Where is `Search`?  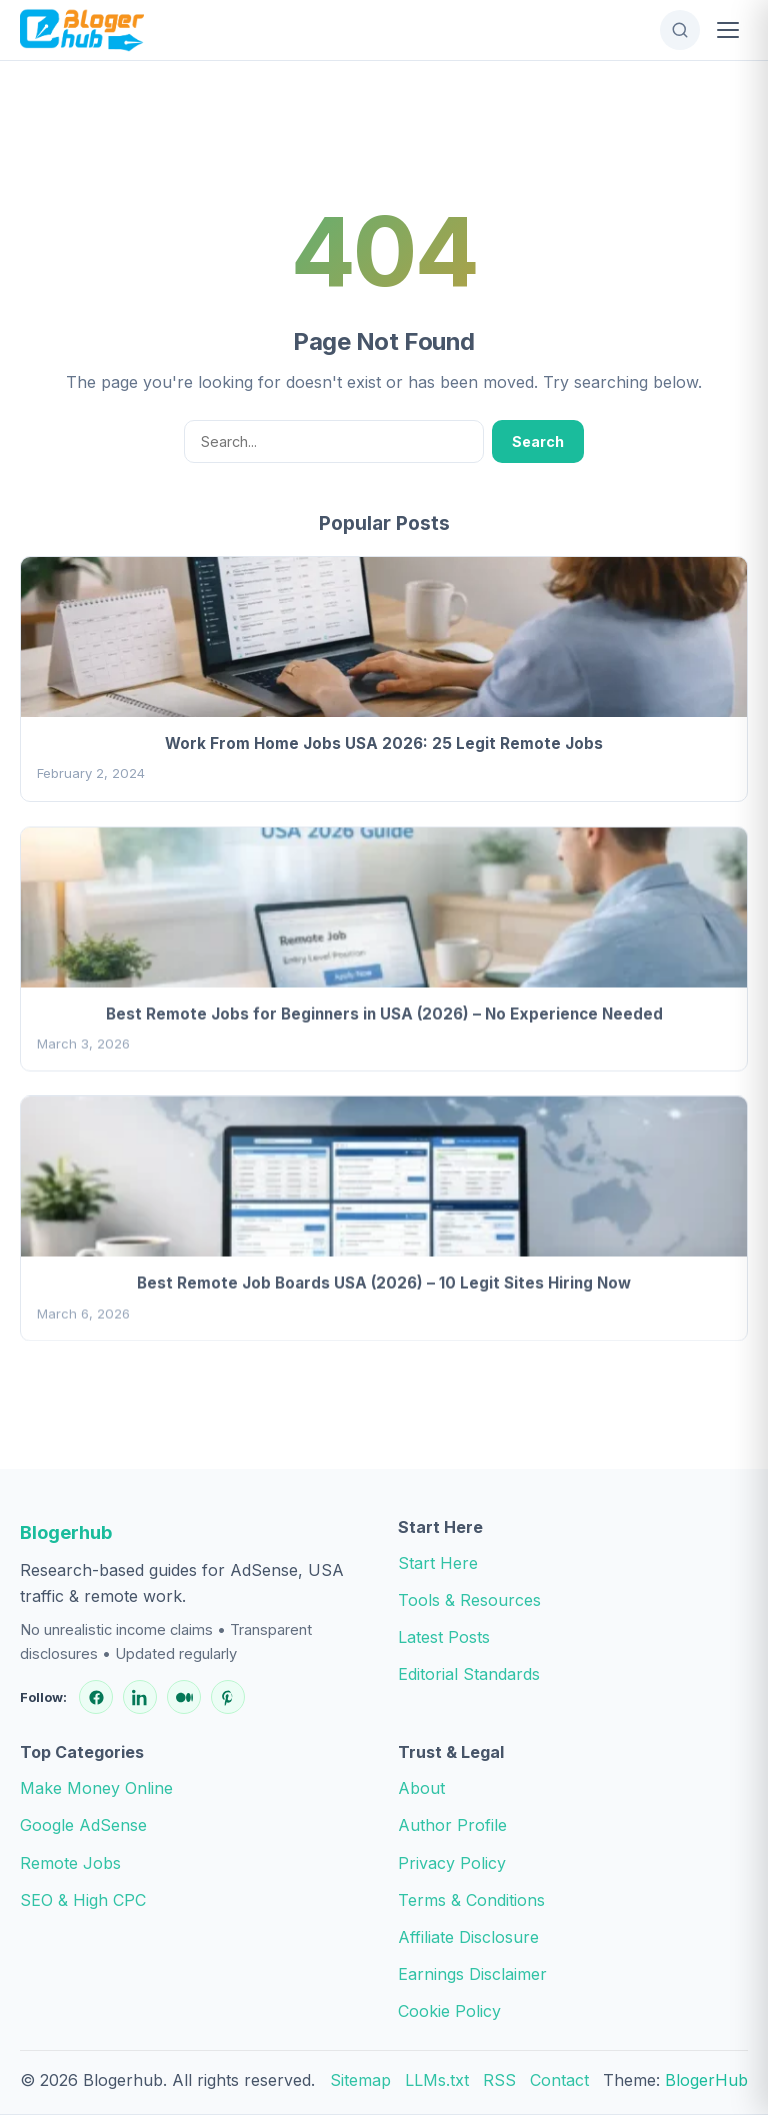 Search is located at coordinates (538, 441).